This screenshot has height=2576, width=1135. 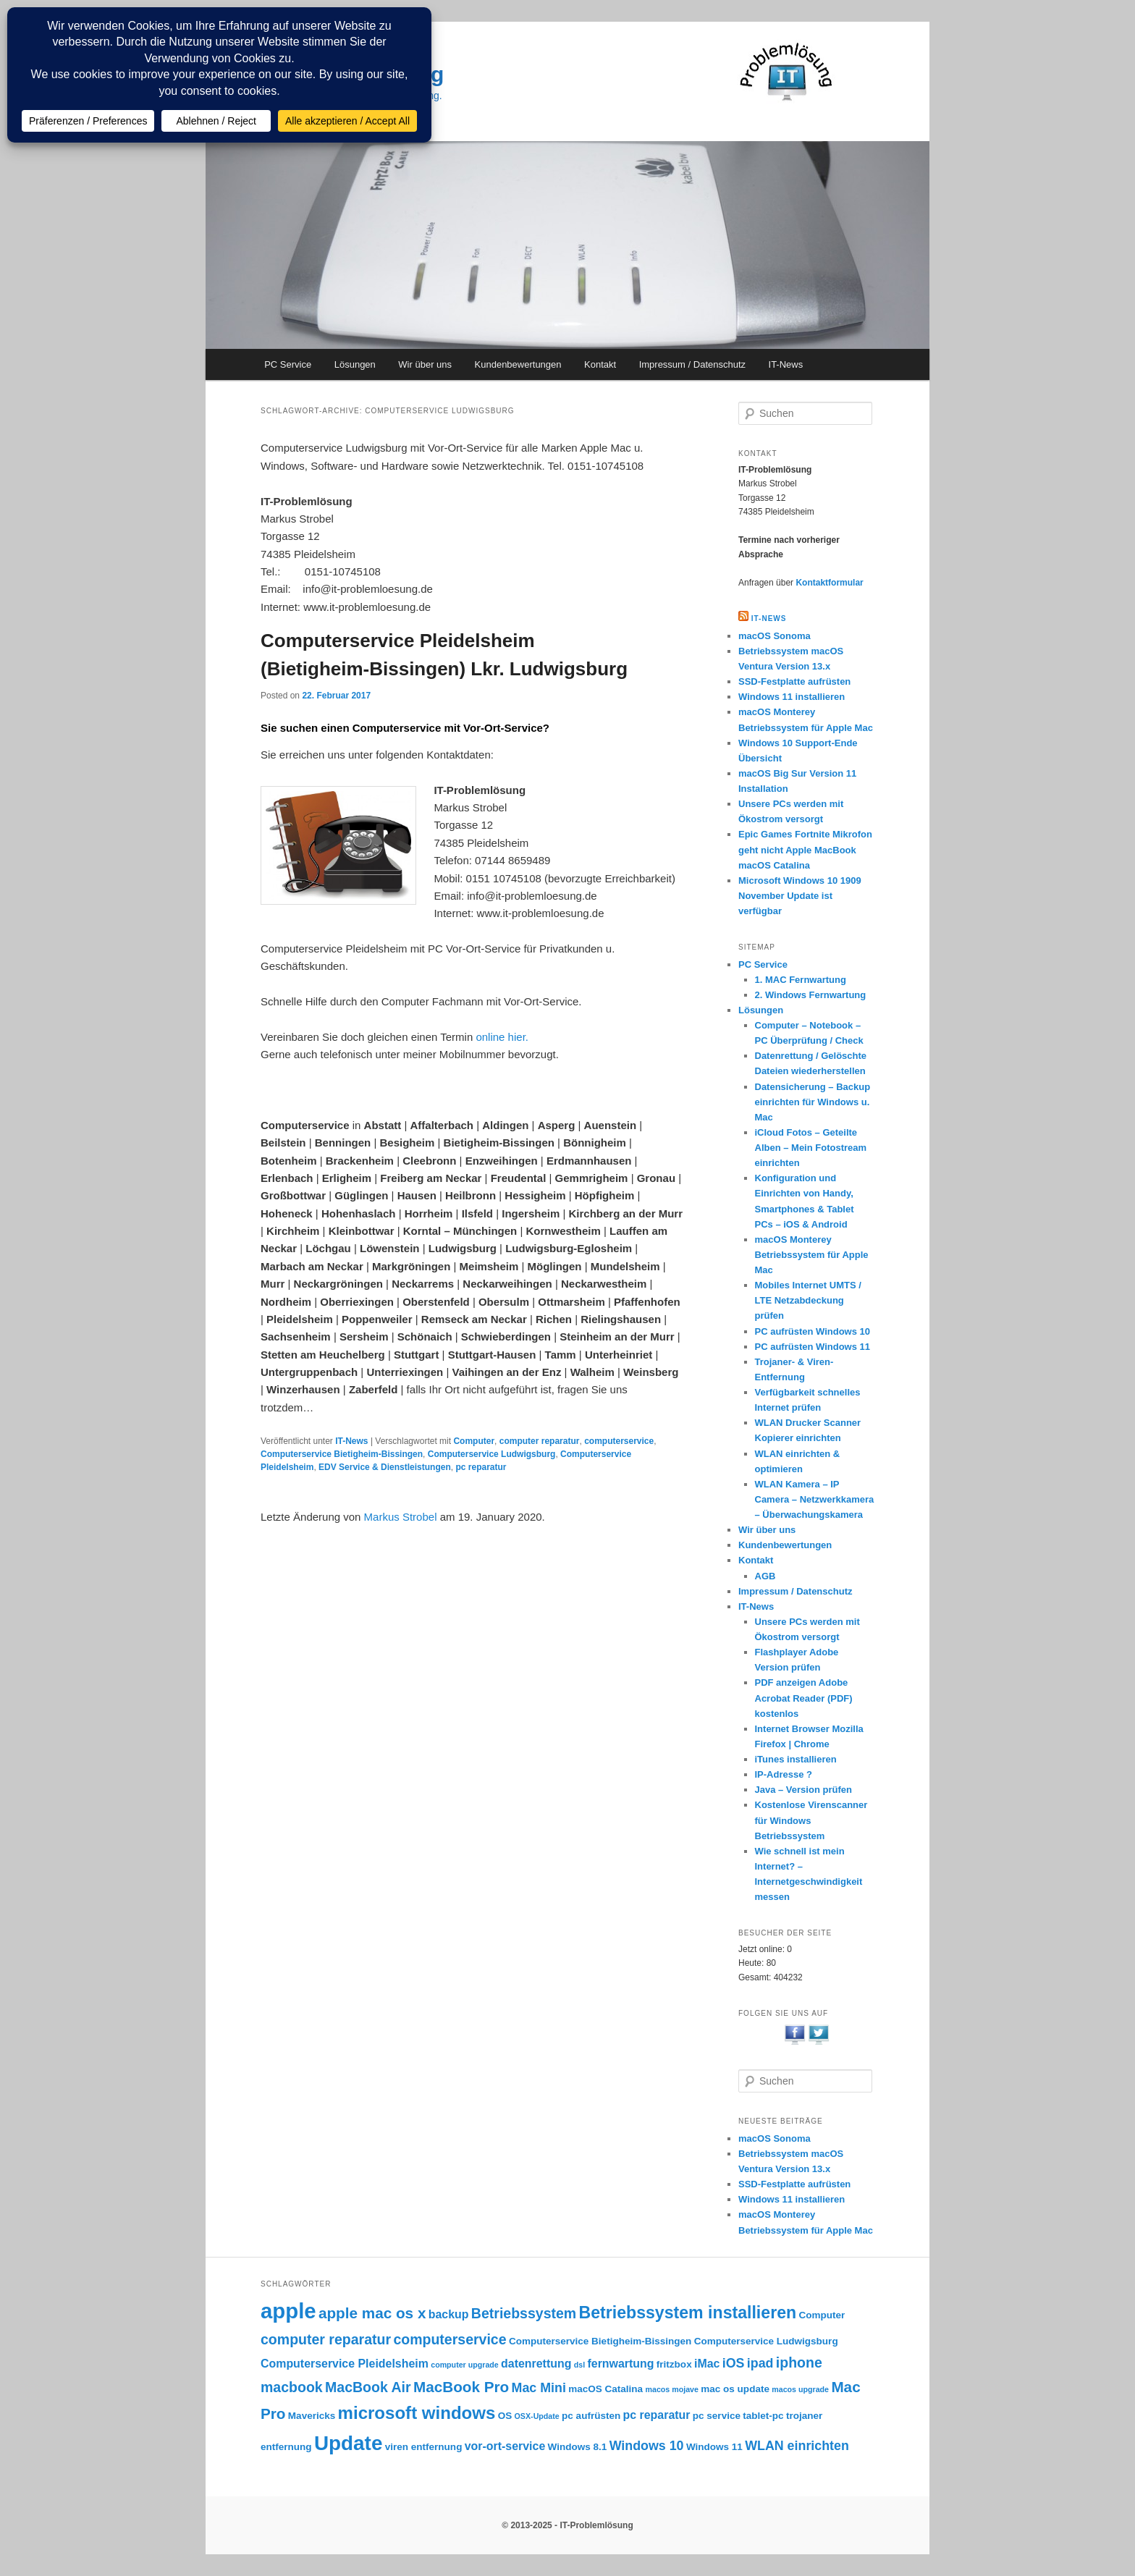 What do you see at coordinates (591, 2415) in the screenshot?
I see `pc aufrüsten [pc aufrüsten (3 Einträge)]` at bounding box center [591, 2415].